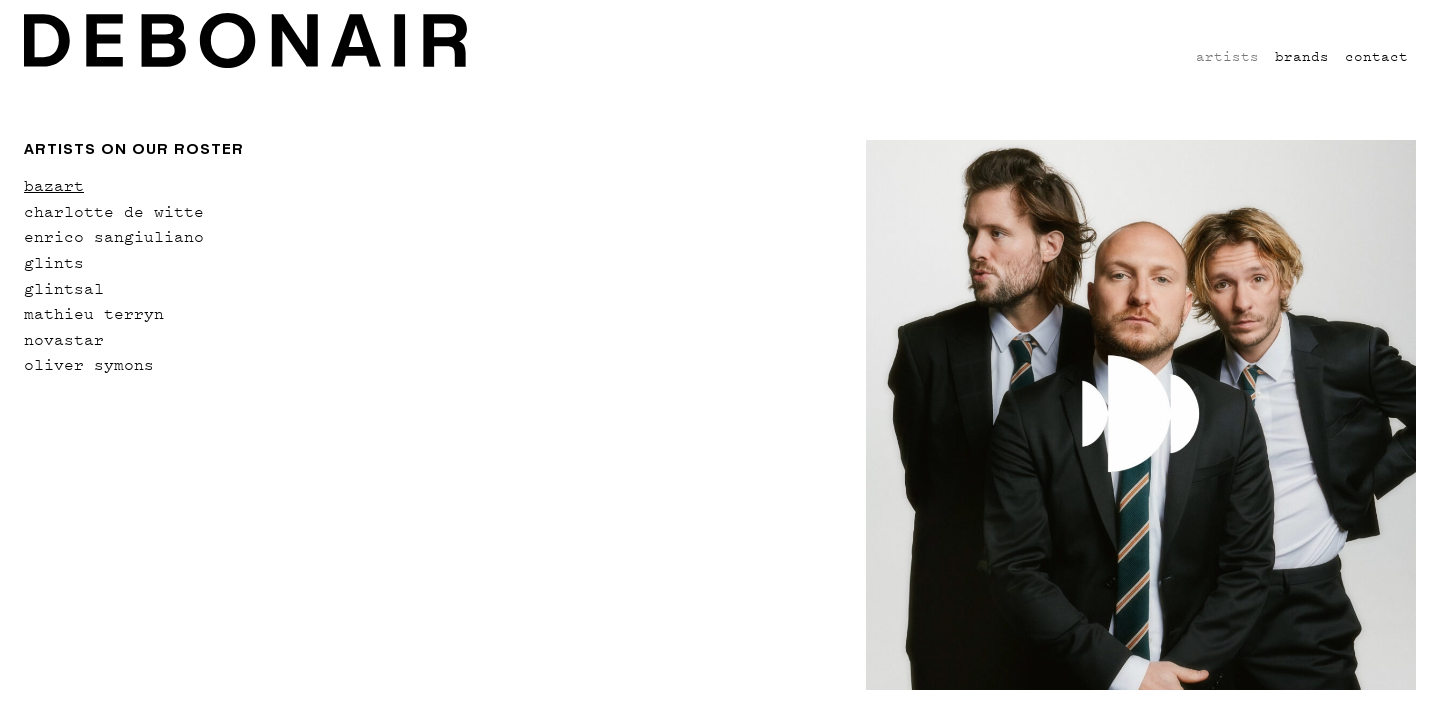 This screenshot has width=1440, height=720. I want to click on charlotte de witte, so click(114, 211).